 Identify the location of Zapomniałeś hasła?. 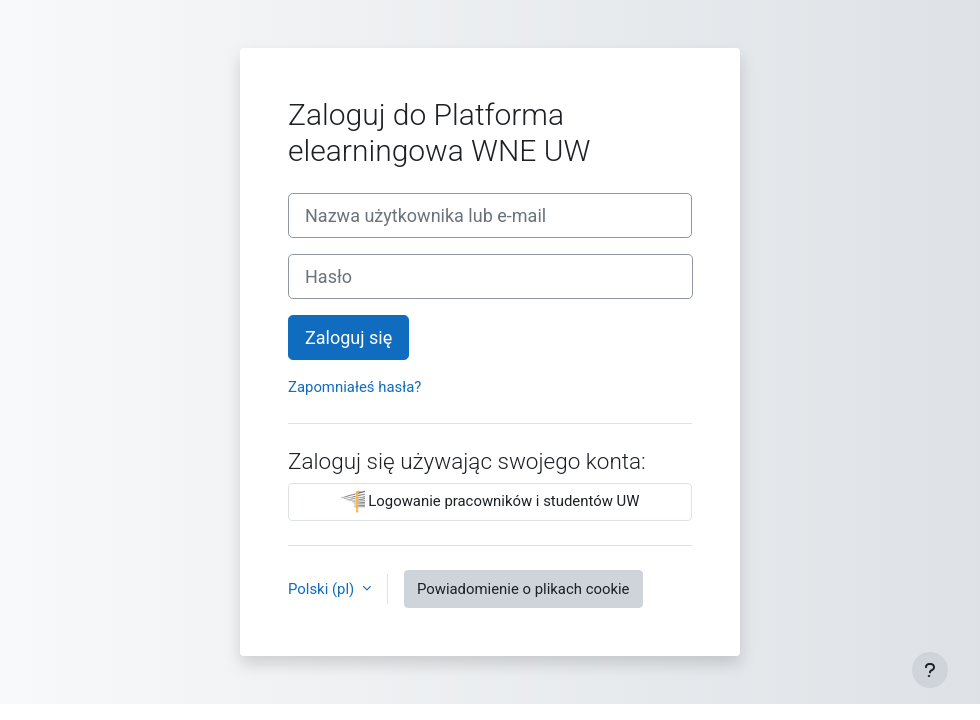
(354, 387).